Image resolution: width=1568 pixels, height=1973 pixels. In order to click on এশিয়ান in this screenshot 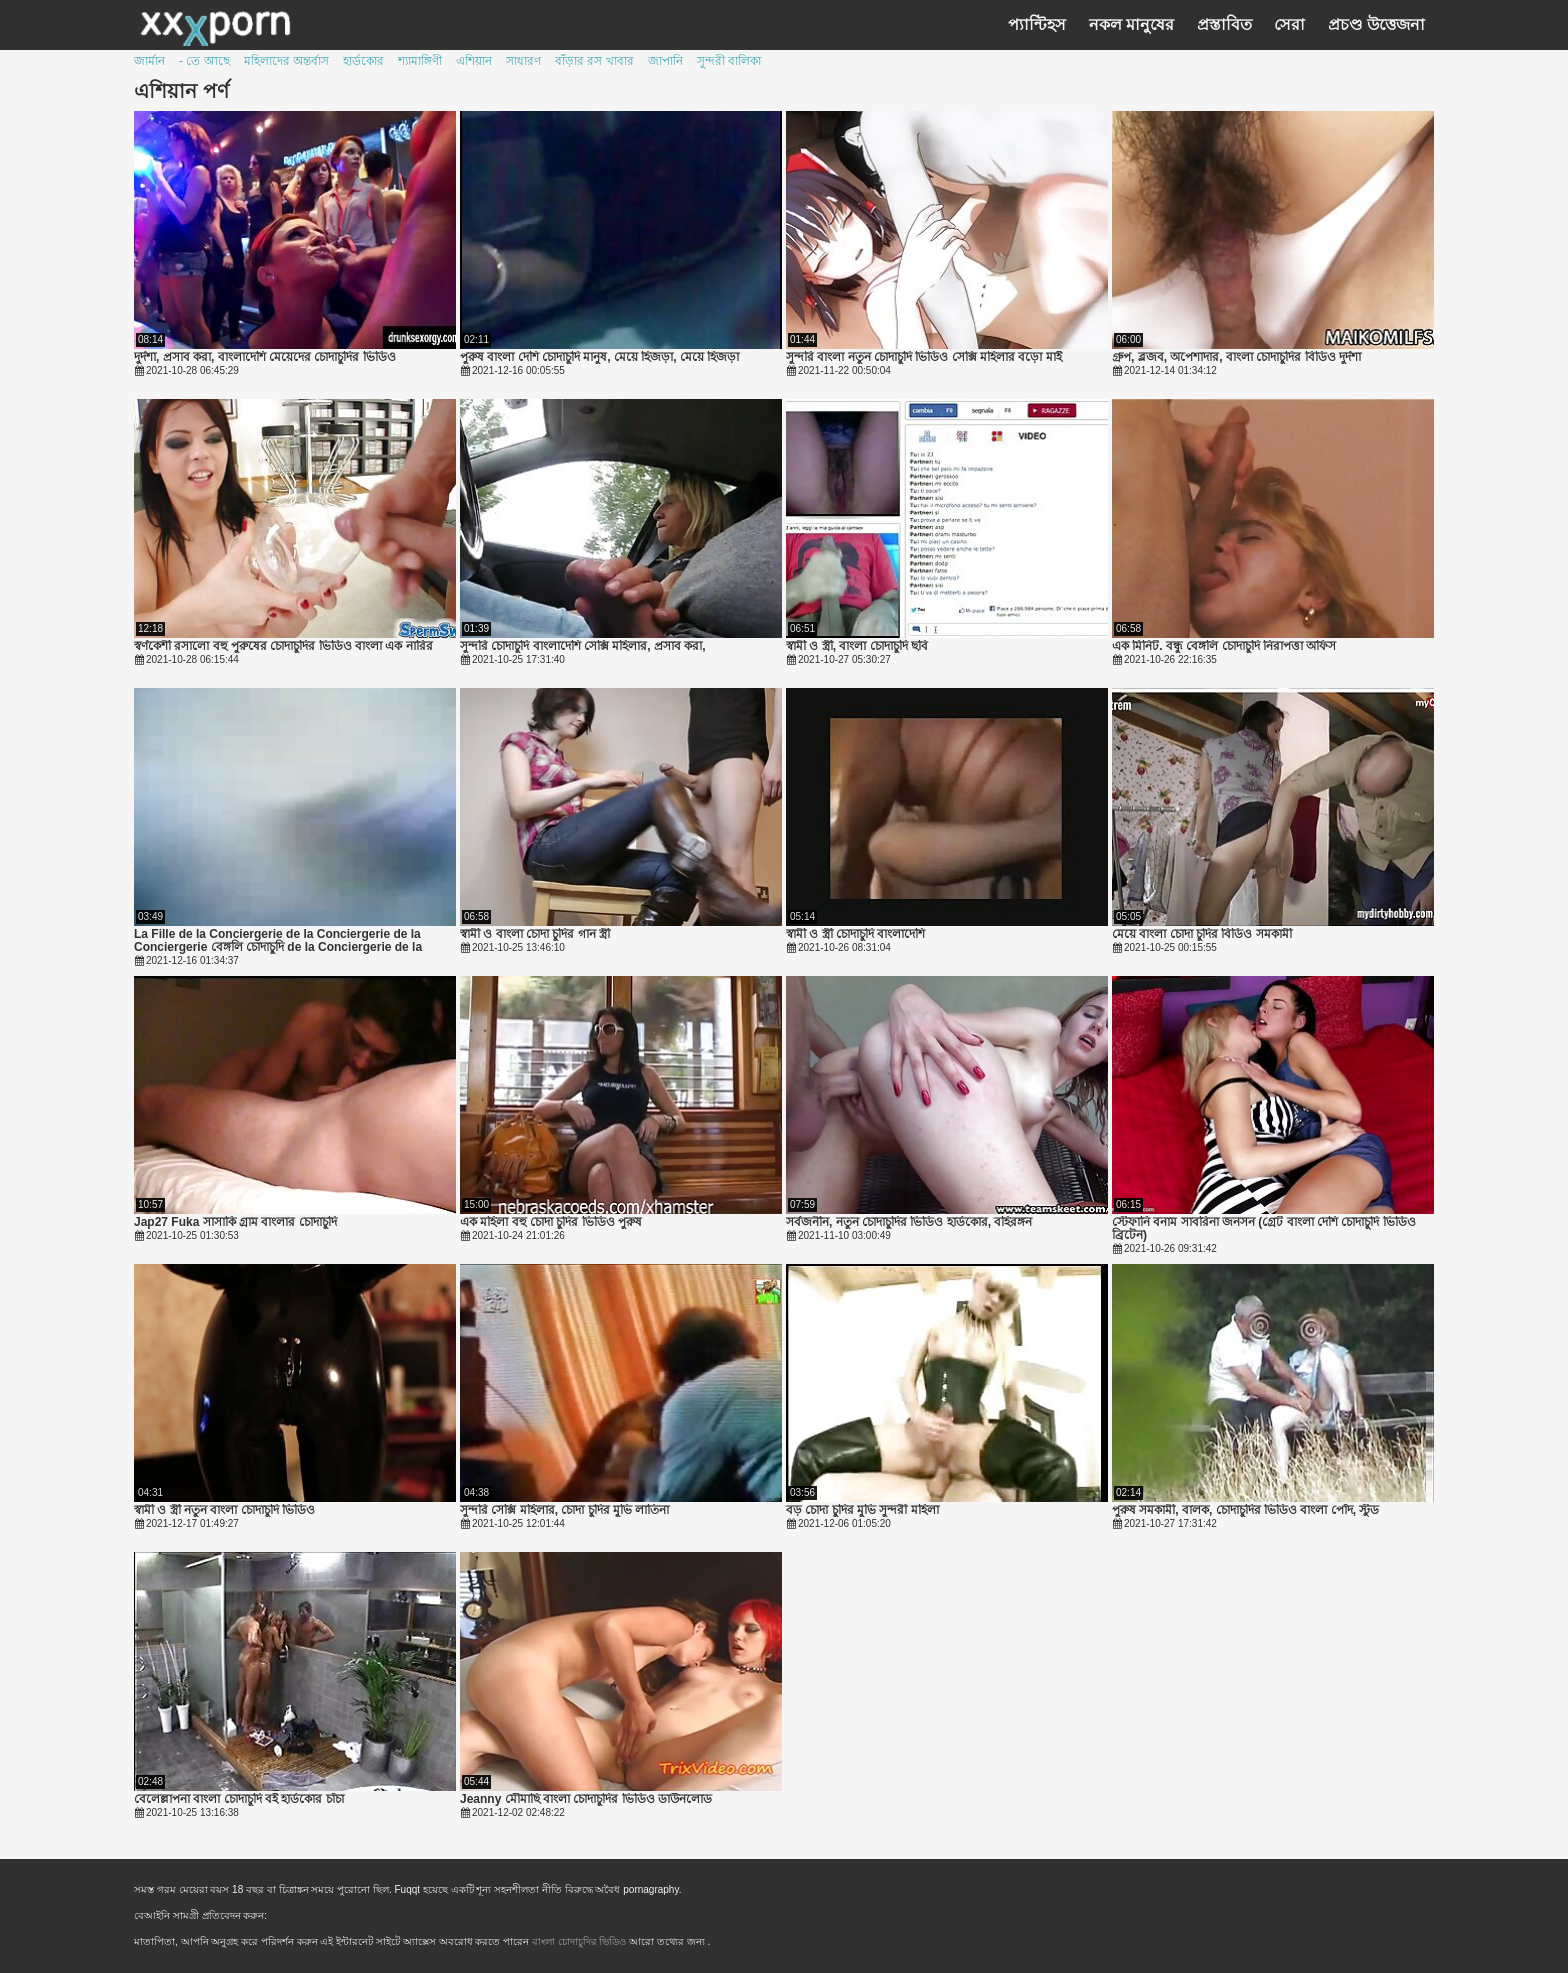, I will do `click(474, 61)`.